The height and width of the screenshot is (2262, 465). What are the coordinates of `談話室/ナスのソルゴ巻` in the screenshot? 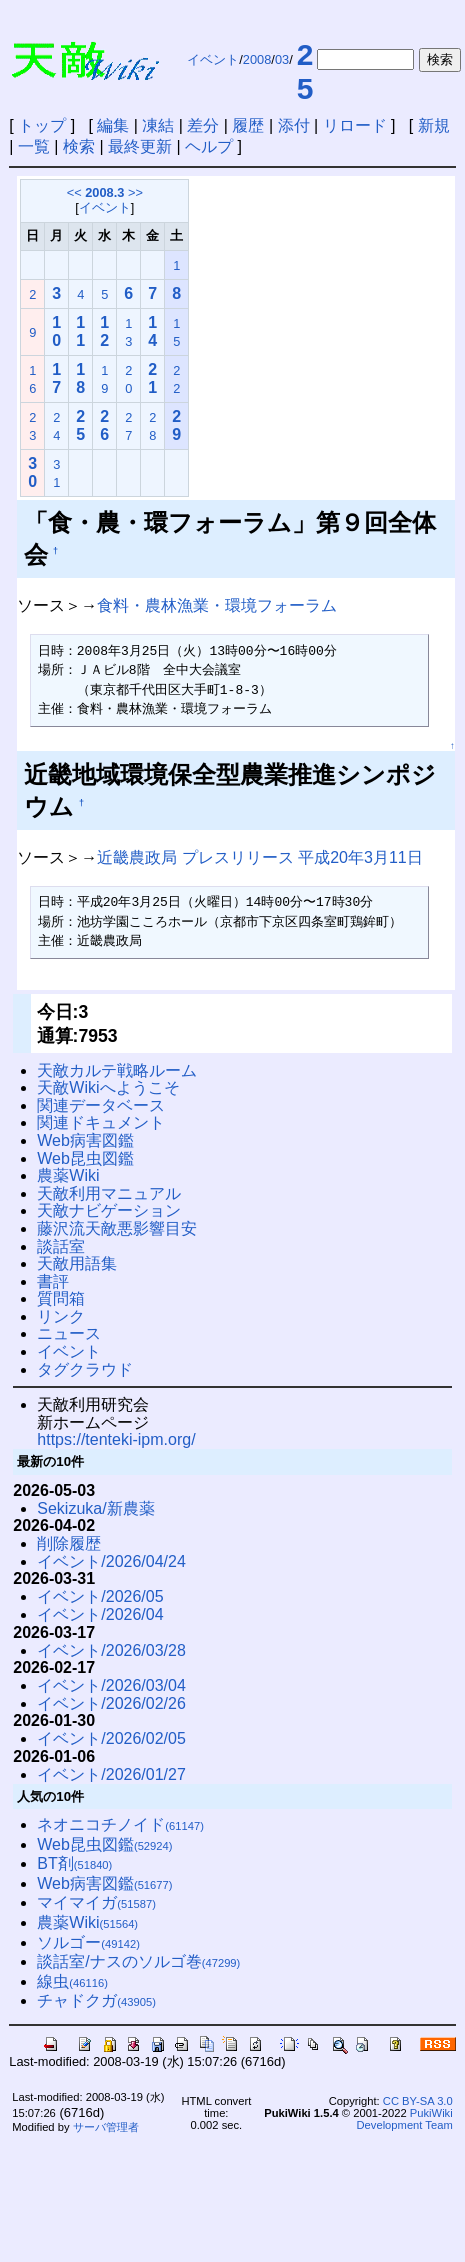 It's located at (138, 1961).